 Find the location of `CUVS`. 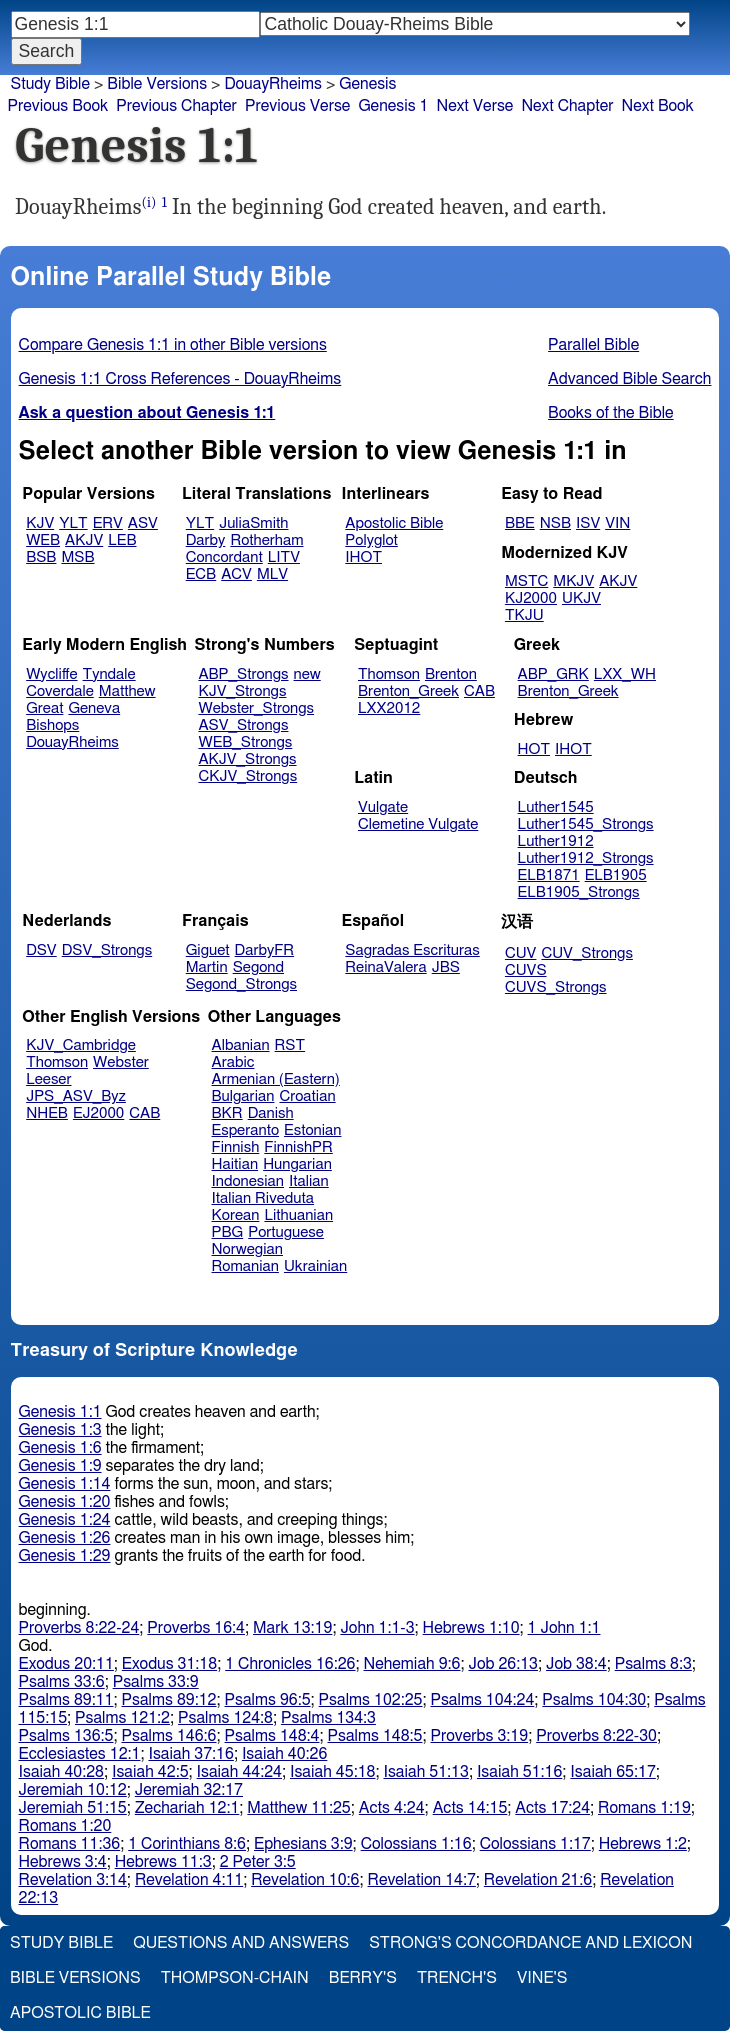

CUVS is located at coordinates (526, 970).